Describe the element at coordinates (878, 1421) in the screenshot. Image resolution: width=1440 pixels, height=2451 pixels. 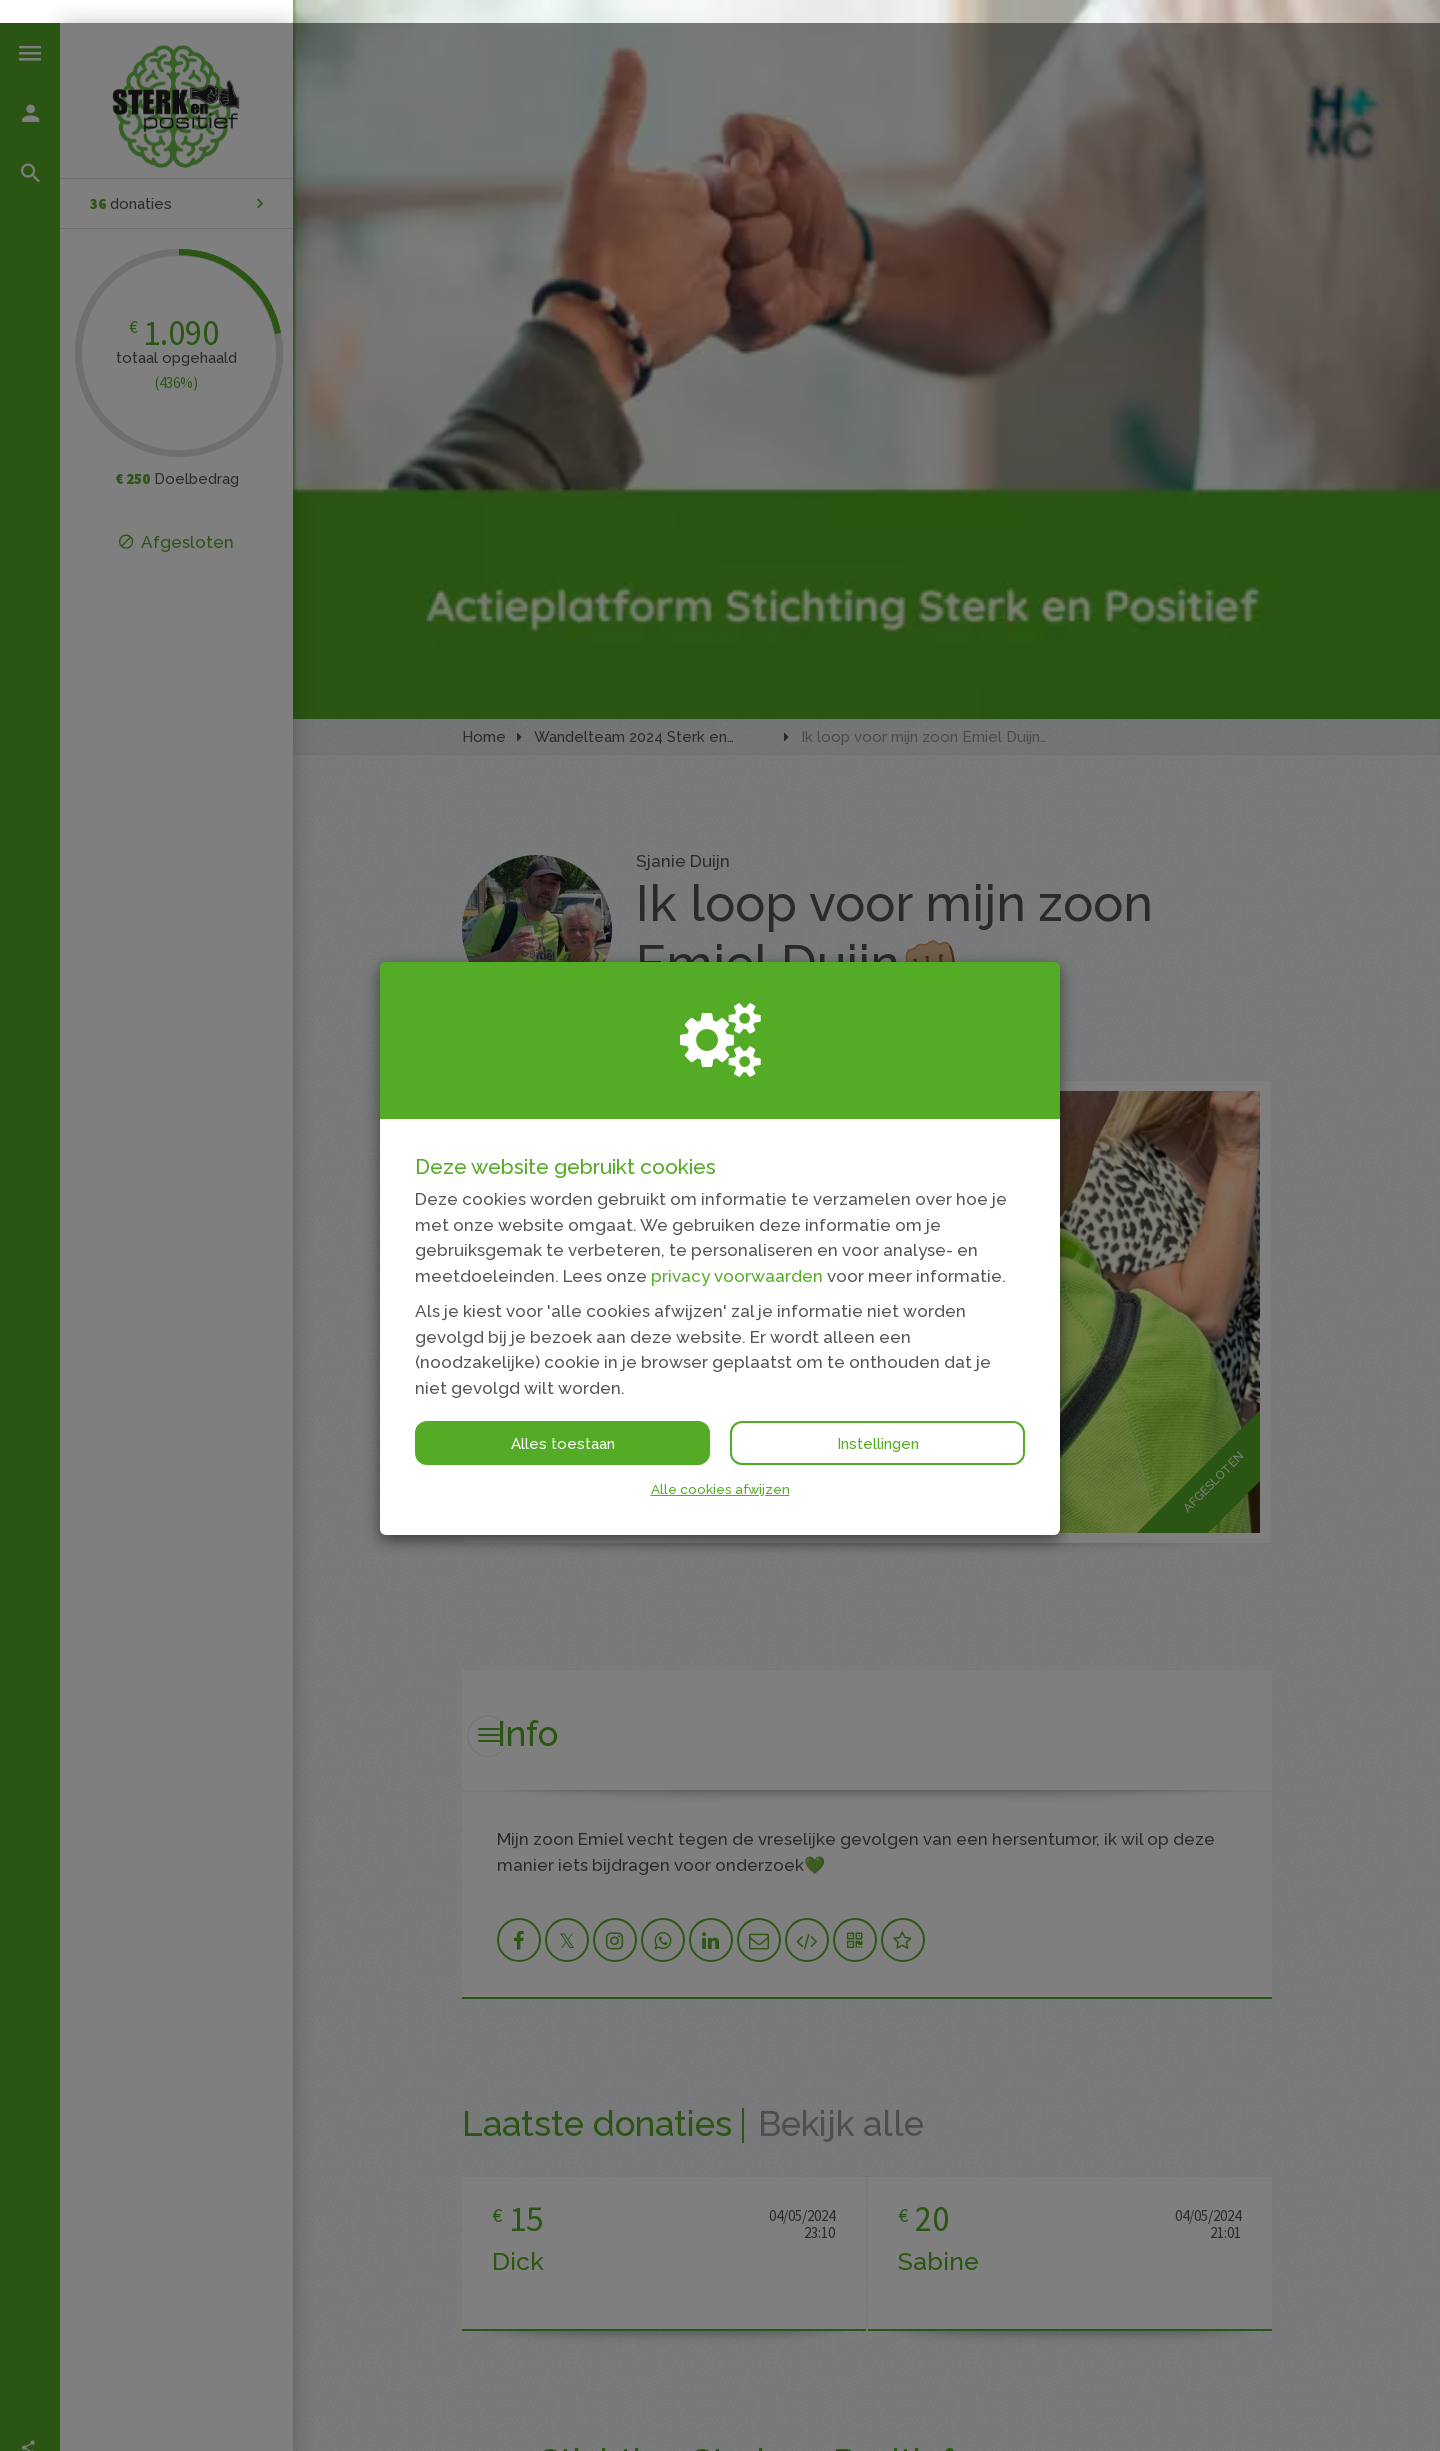
I see `Instellingen` at that location.